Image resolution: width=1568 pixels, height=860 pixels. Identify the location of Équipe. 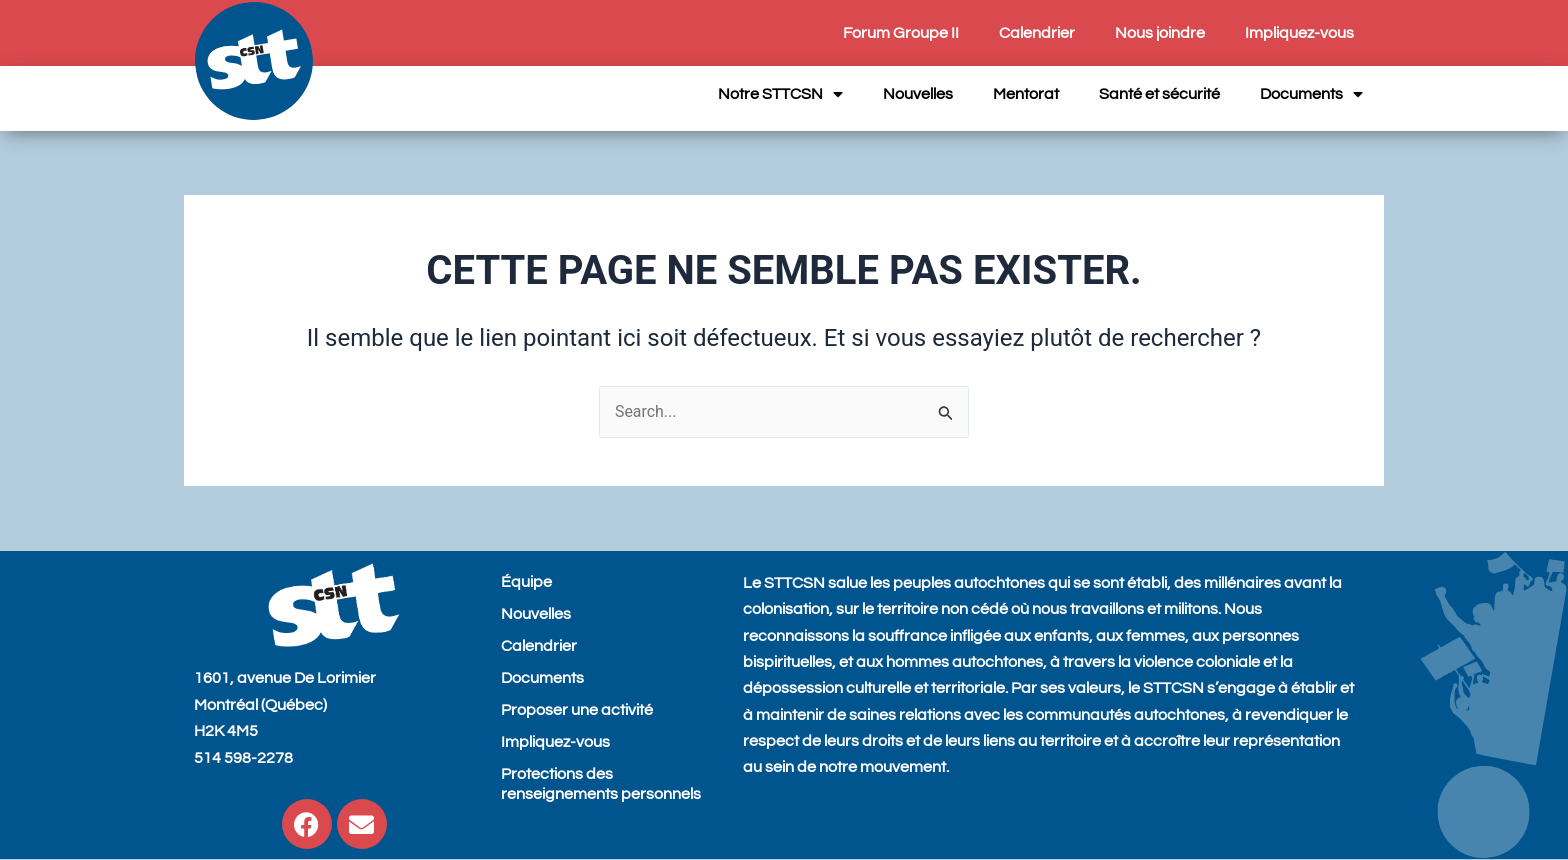
(526, 582).